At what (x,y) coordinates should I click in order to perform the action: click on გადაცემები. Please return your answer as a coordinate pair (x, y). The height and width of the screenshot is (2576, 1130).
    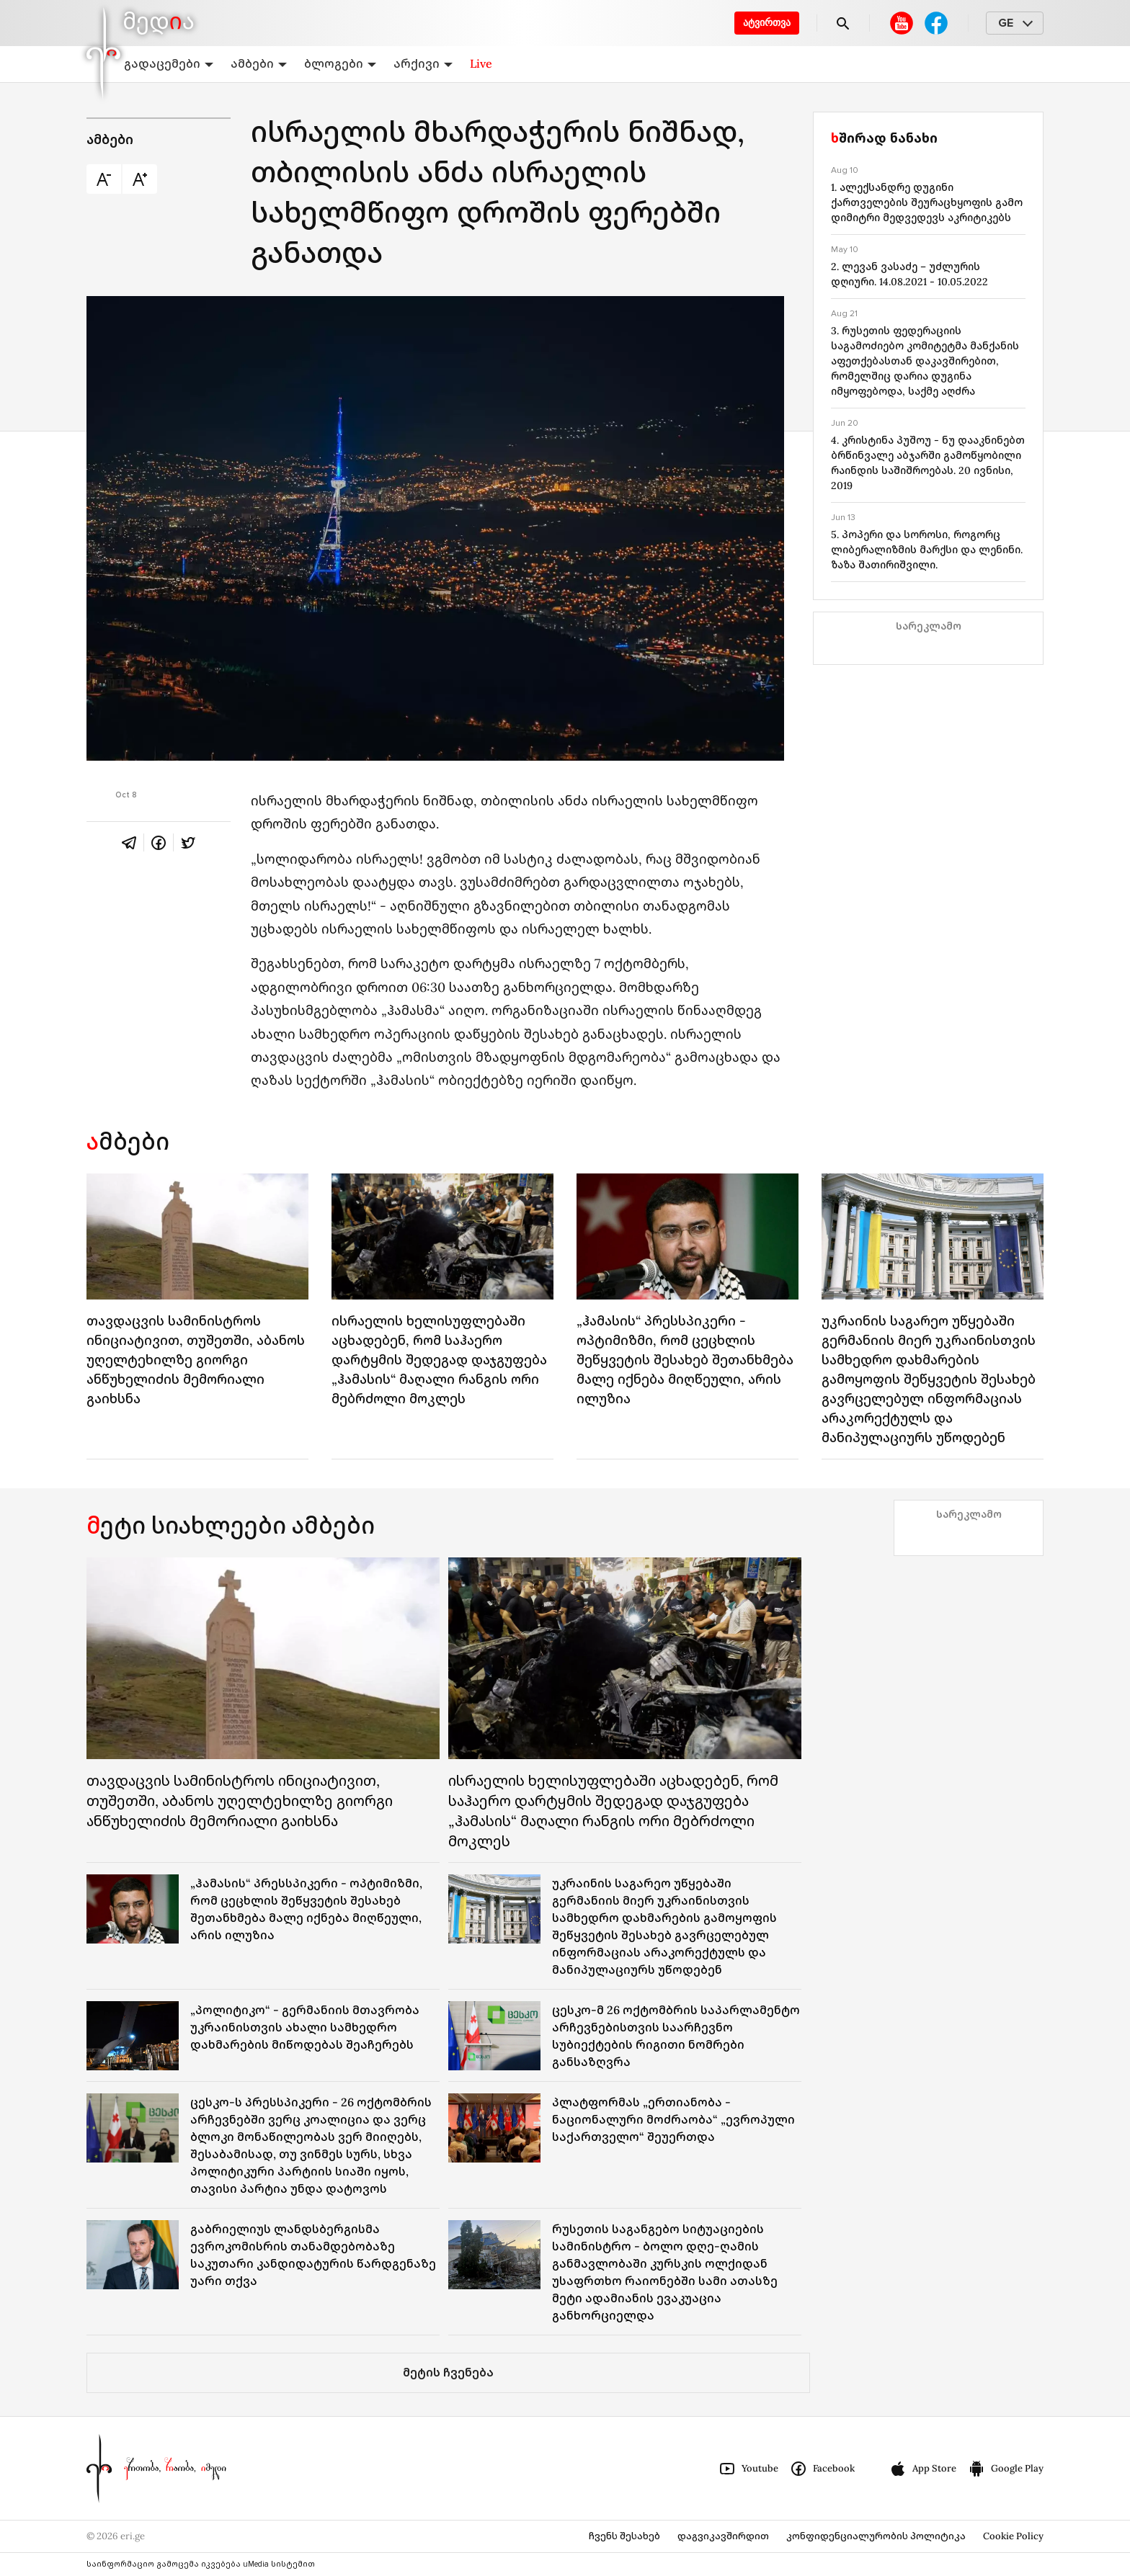
    Looking at the image, I should click on (168, 63).